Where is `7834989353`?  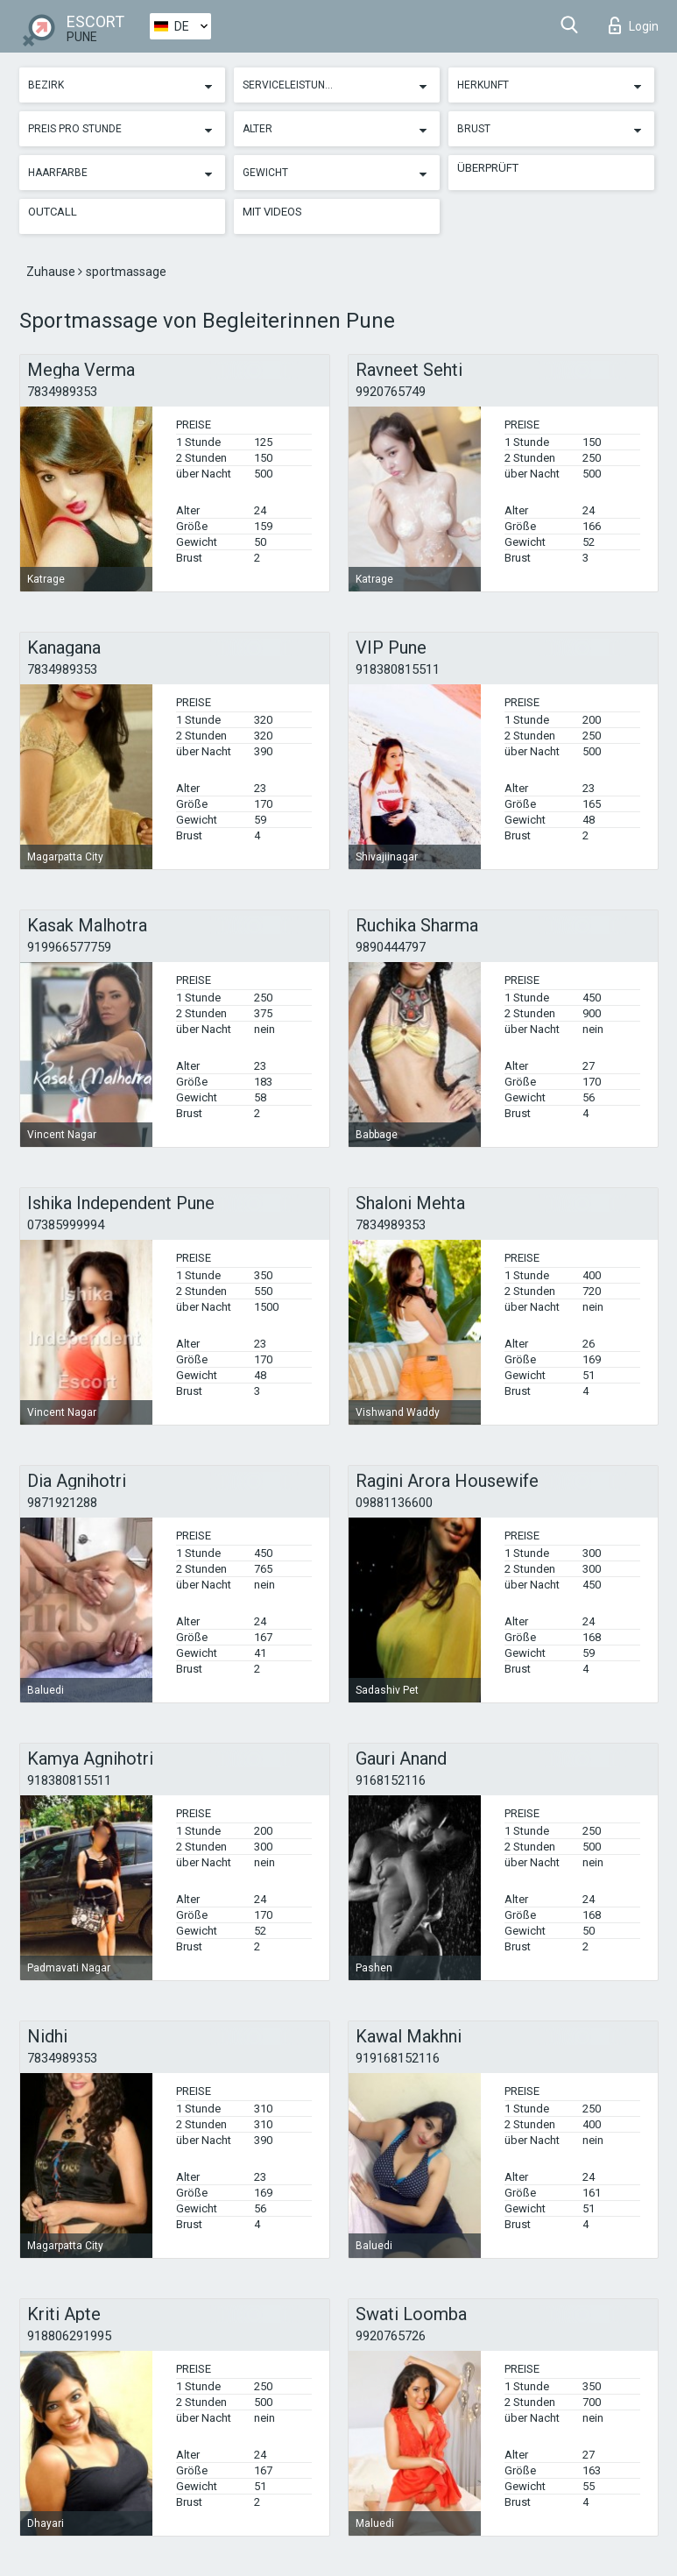 7834989353 is located at coordinates (62, 392).